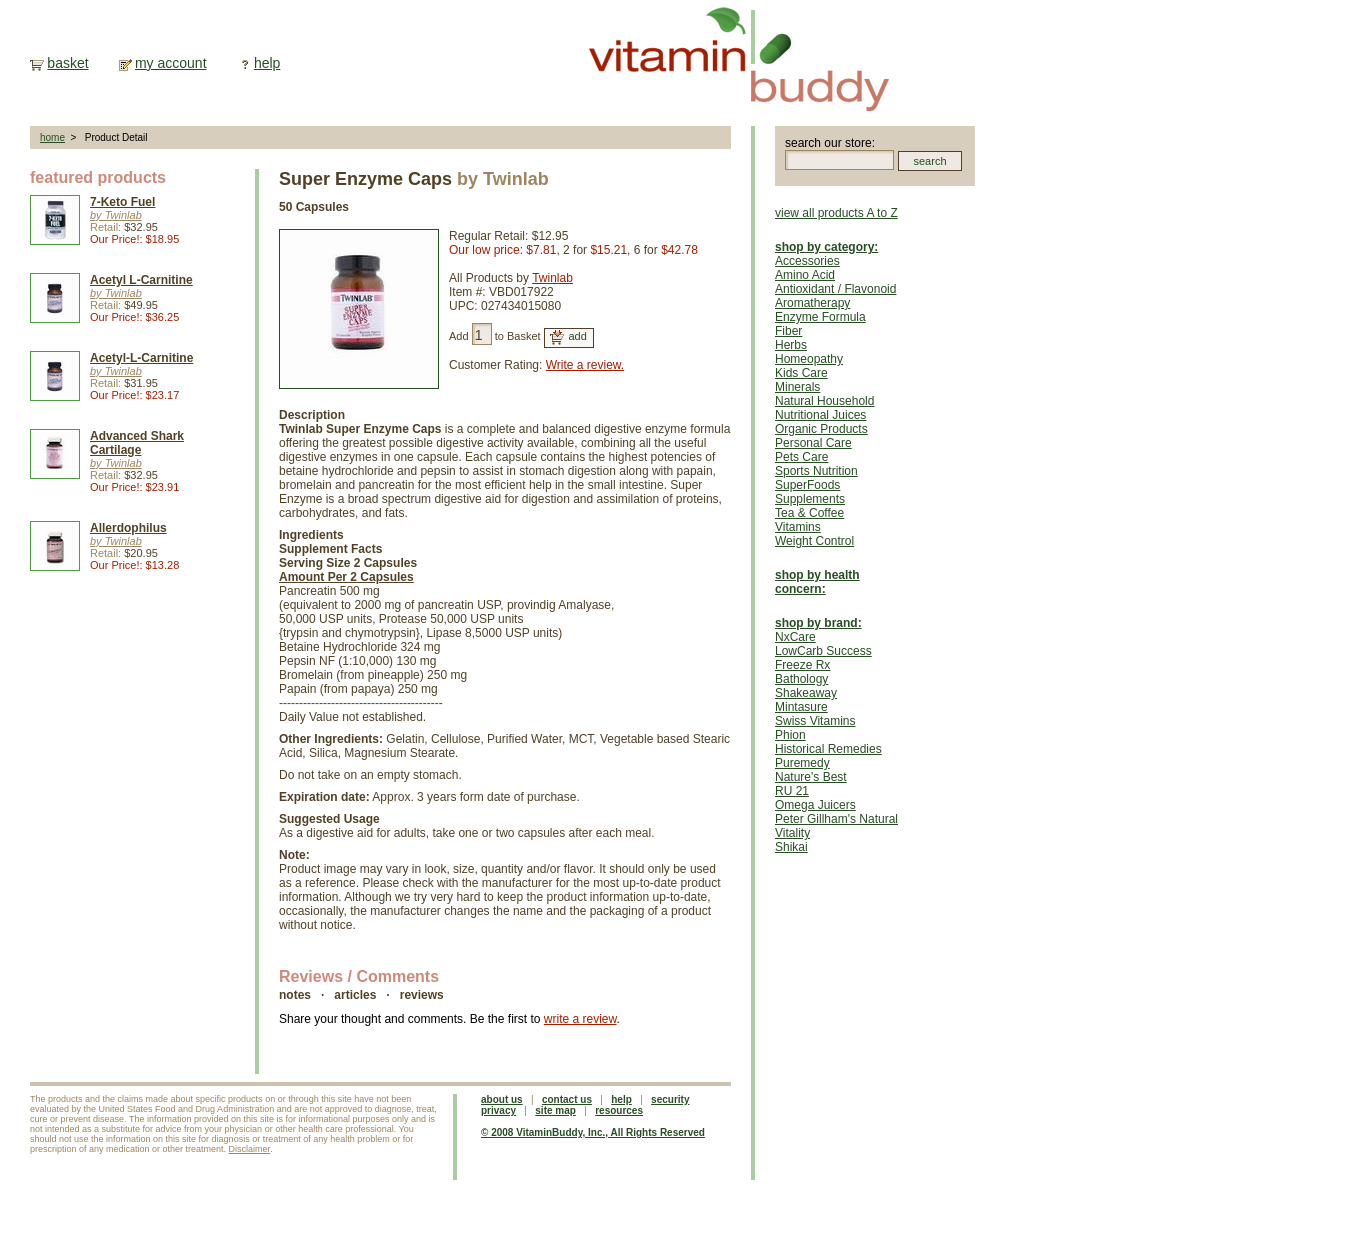 The image size is (1365, 1234). Describe the element at coordinates (806, 693) in the screenshot. I see `Shakeaway` at that location.